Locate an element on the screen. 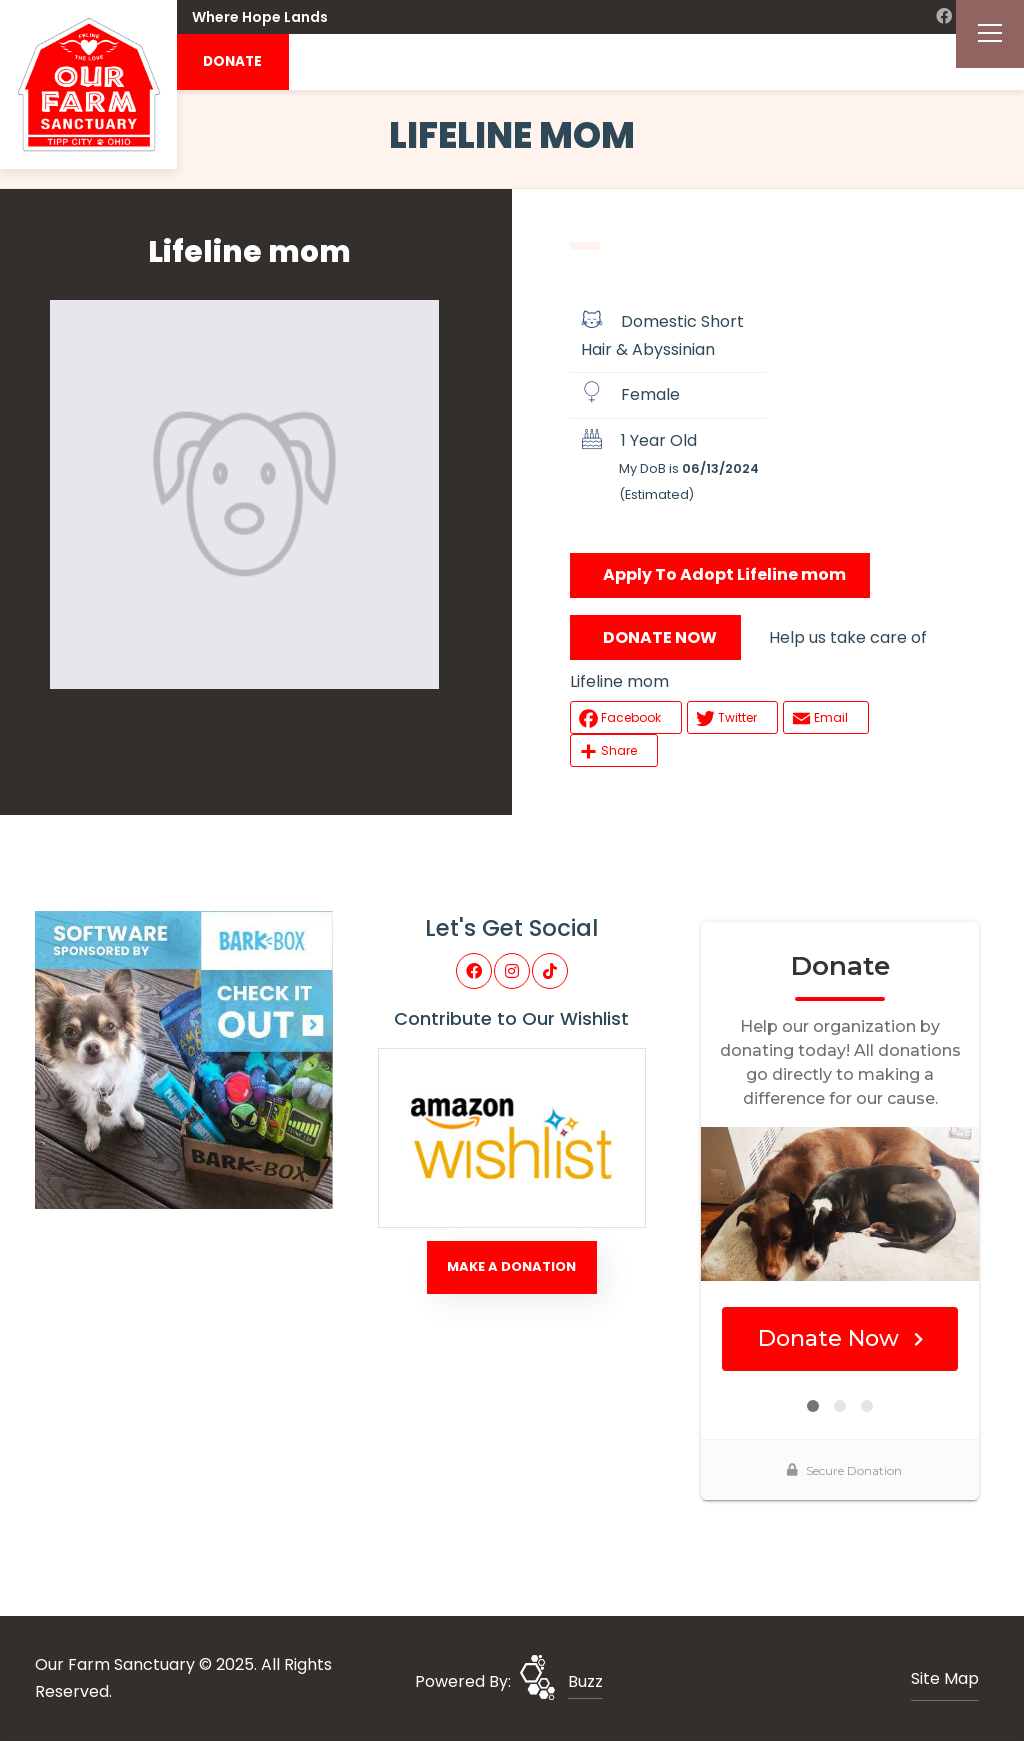  Site Map is located at coordinates (945, 1678).